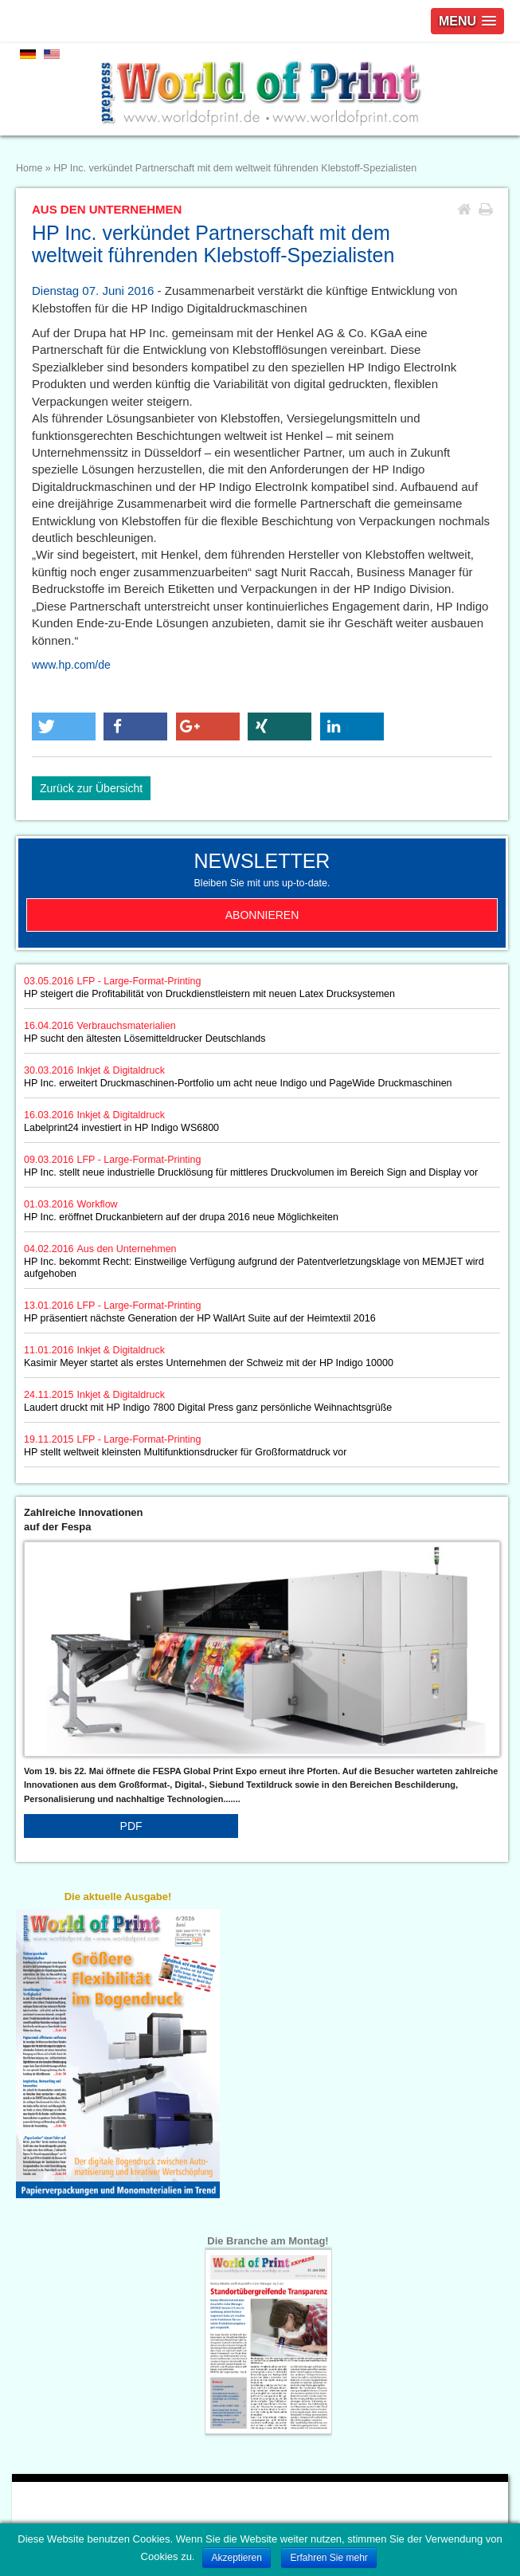  I want to click on Zurück zur Übersicht, so click(91, 788).